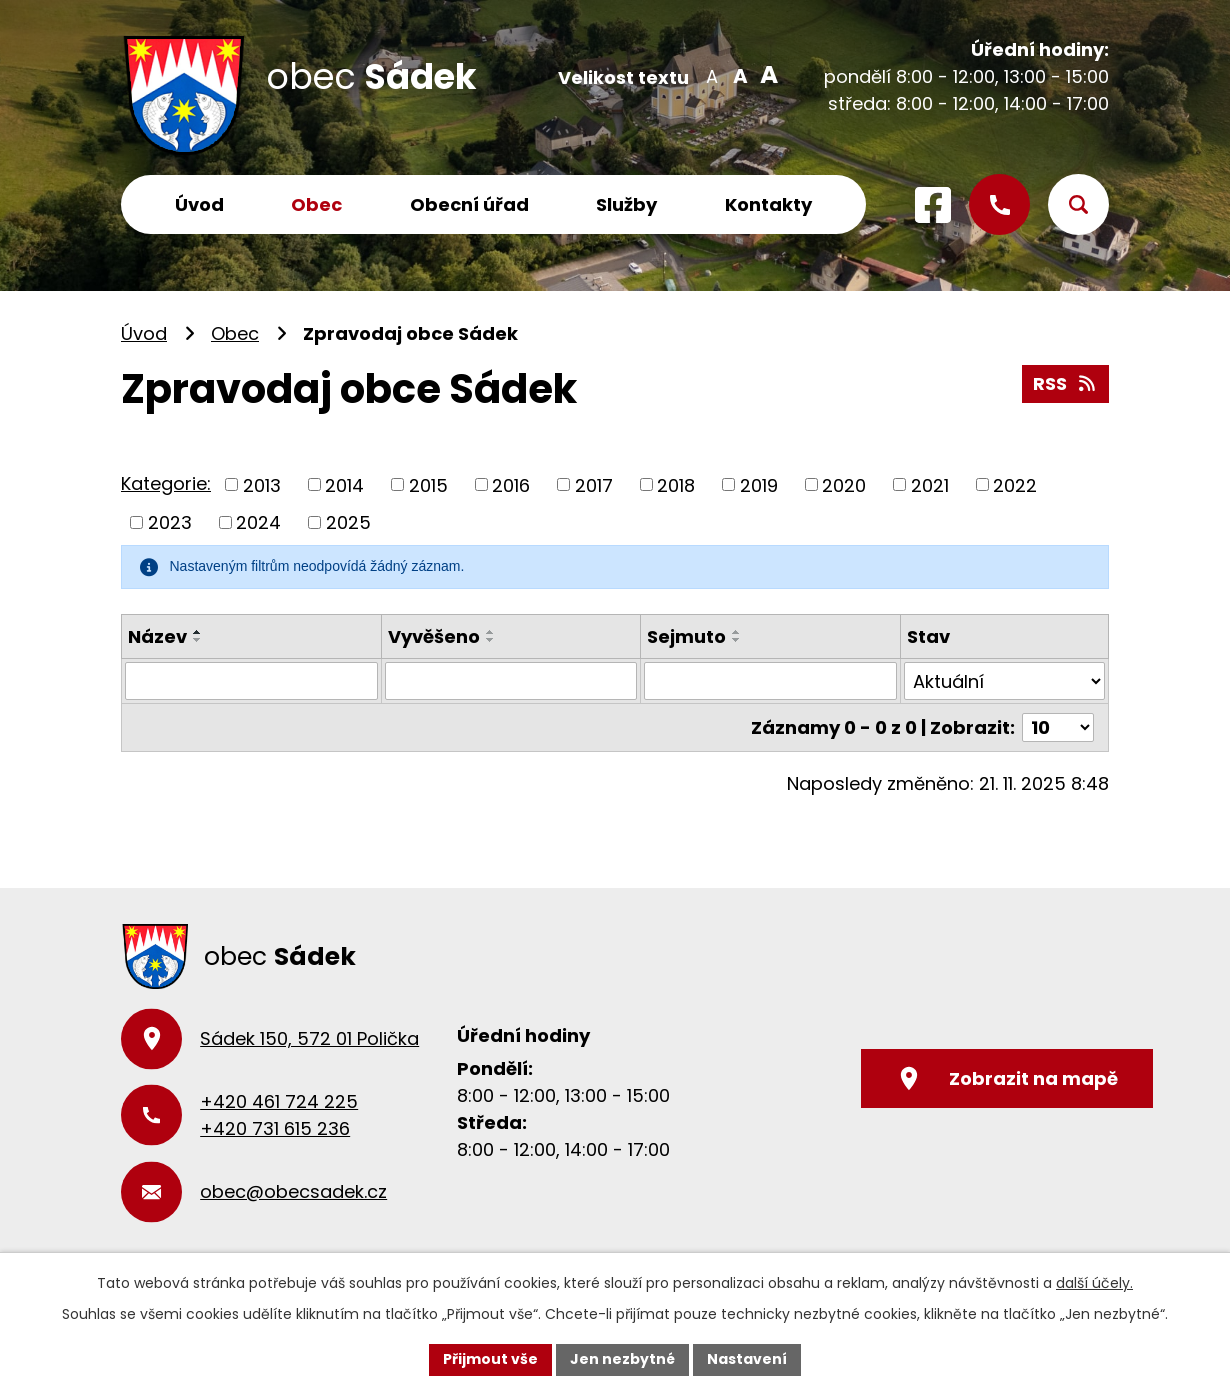 The height and width of the screenshot is (1395, 1230). What do you see at coordinates (844, 484) in the screenshot?
I see `2020` at bounding box center [844, 484].